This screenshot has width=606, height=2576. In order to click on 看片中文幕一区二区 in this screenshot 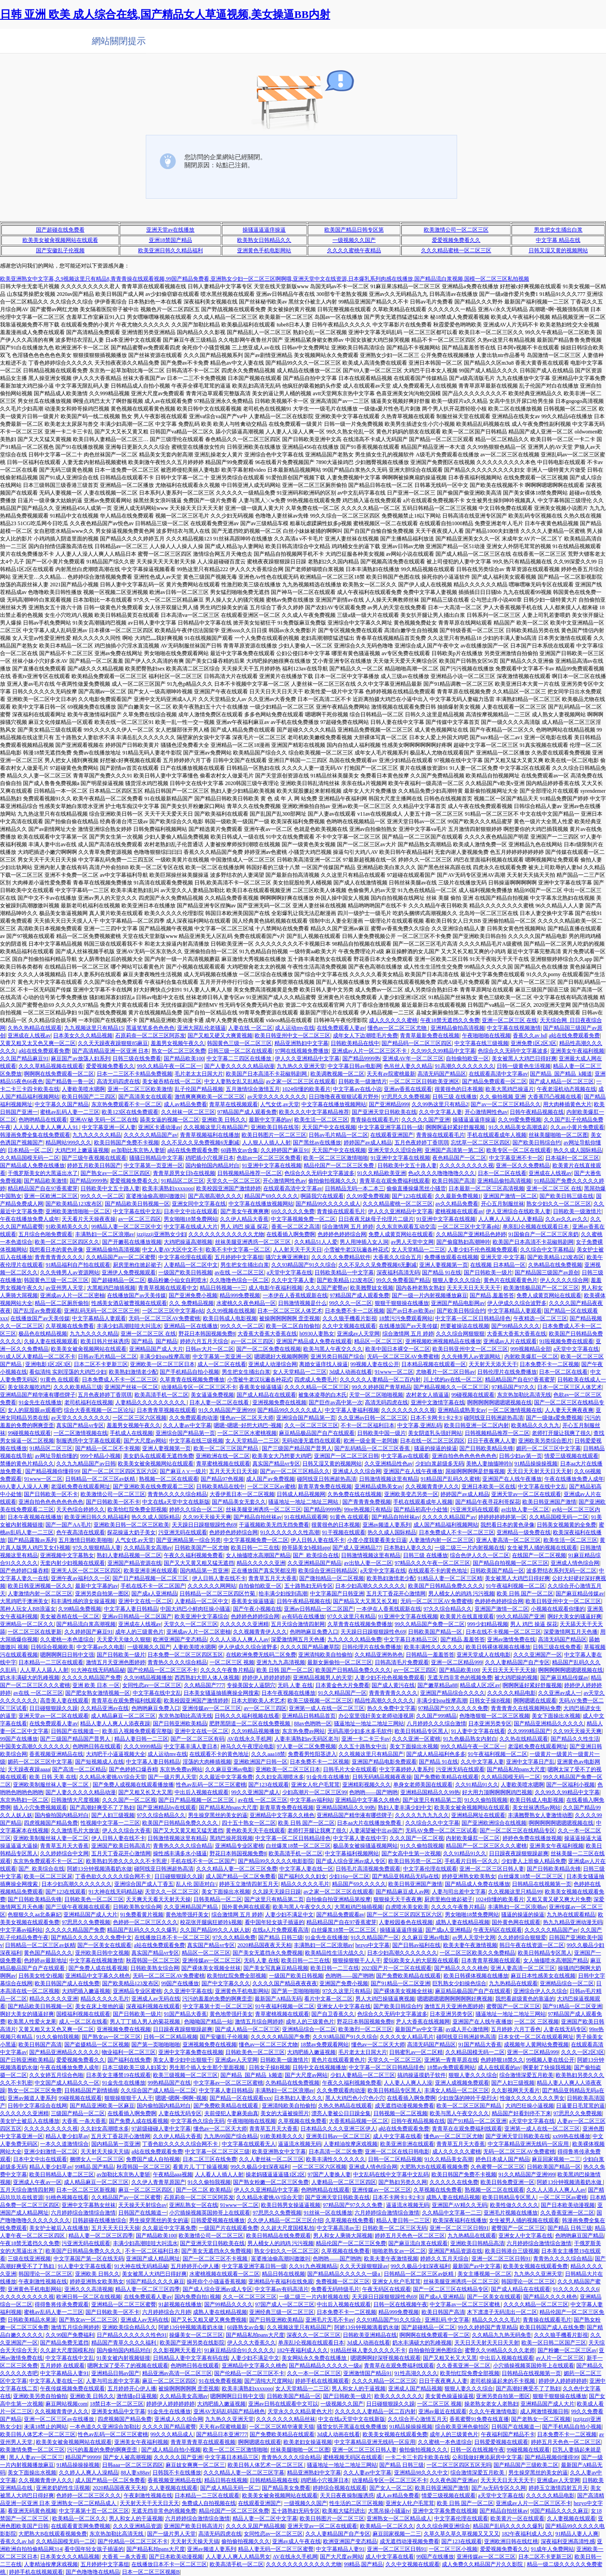, I will do `click(328, 1999)`.